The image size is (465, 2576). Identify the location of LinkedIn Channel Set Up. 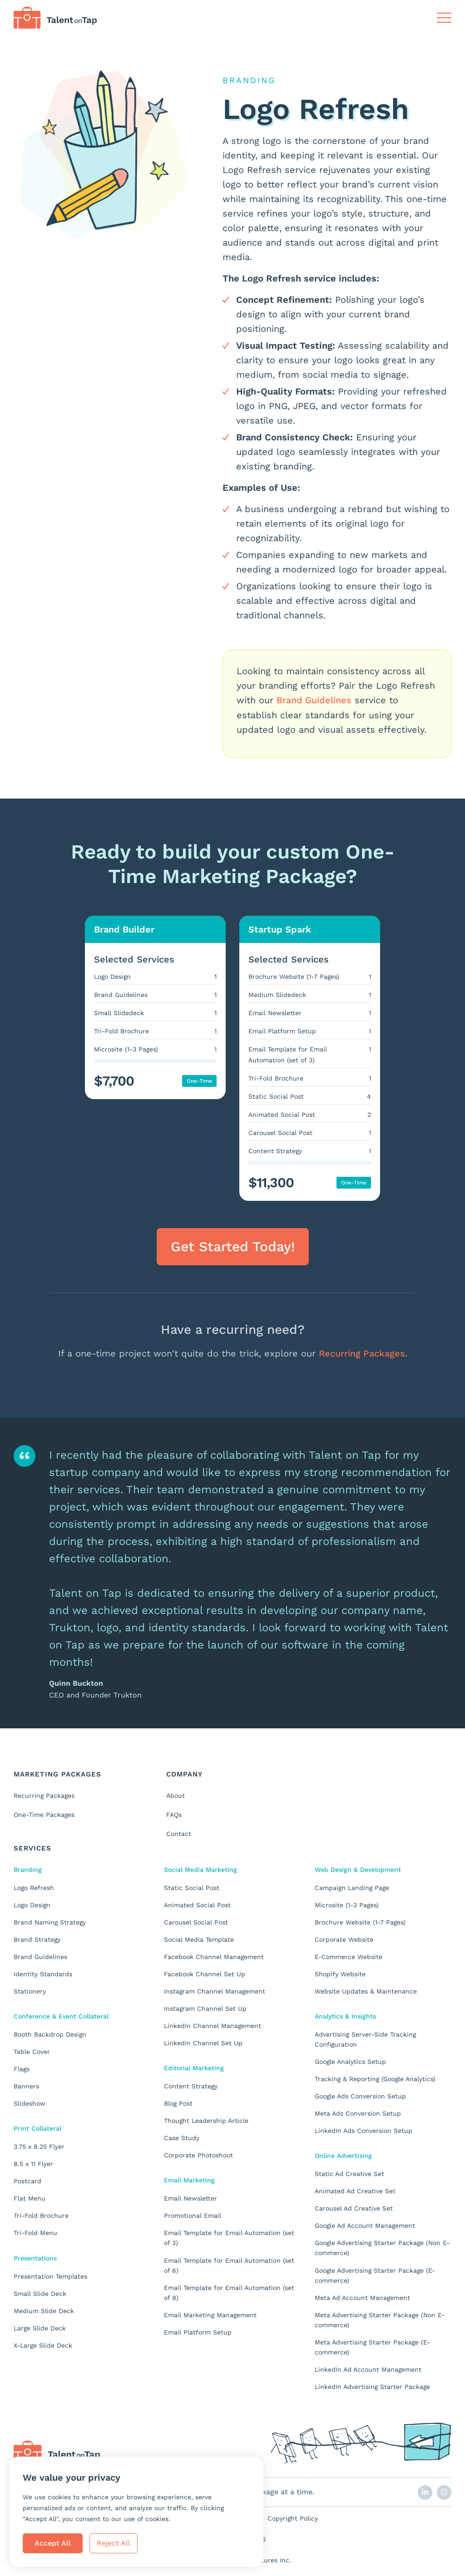
(203, 2042).